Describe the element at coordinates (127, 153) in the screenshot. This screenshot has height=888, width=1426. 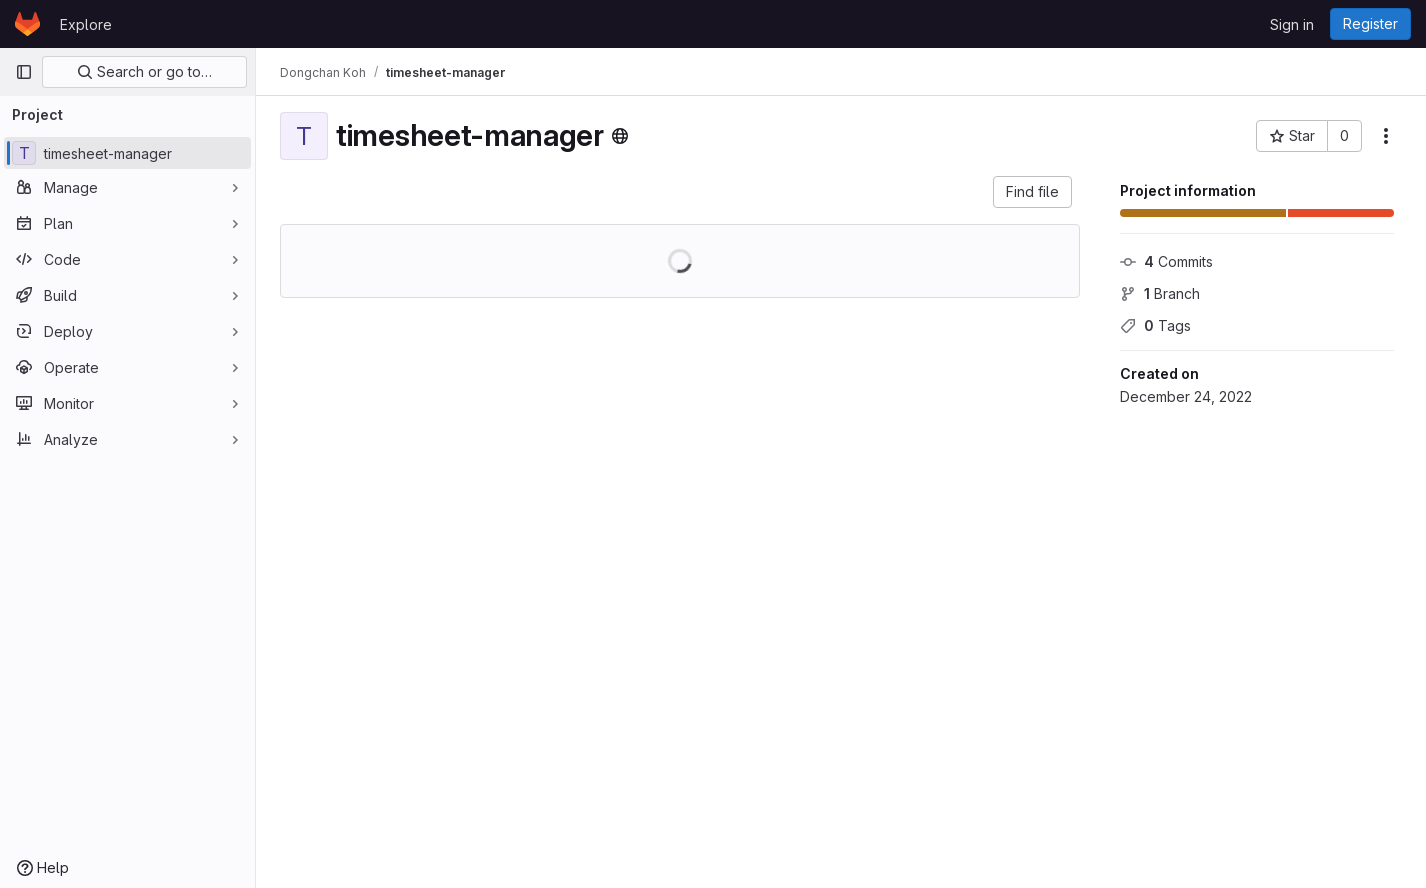
I see `[timesheet-manager]` at that location.